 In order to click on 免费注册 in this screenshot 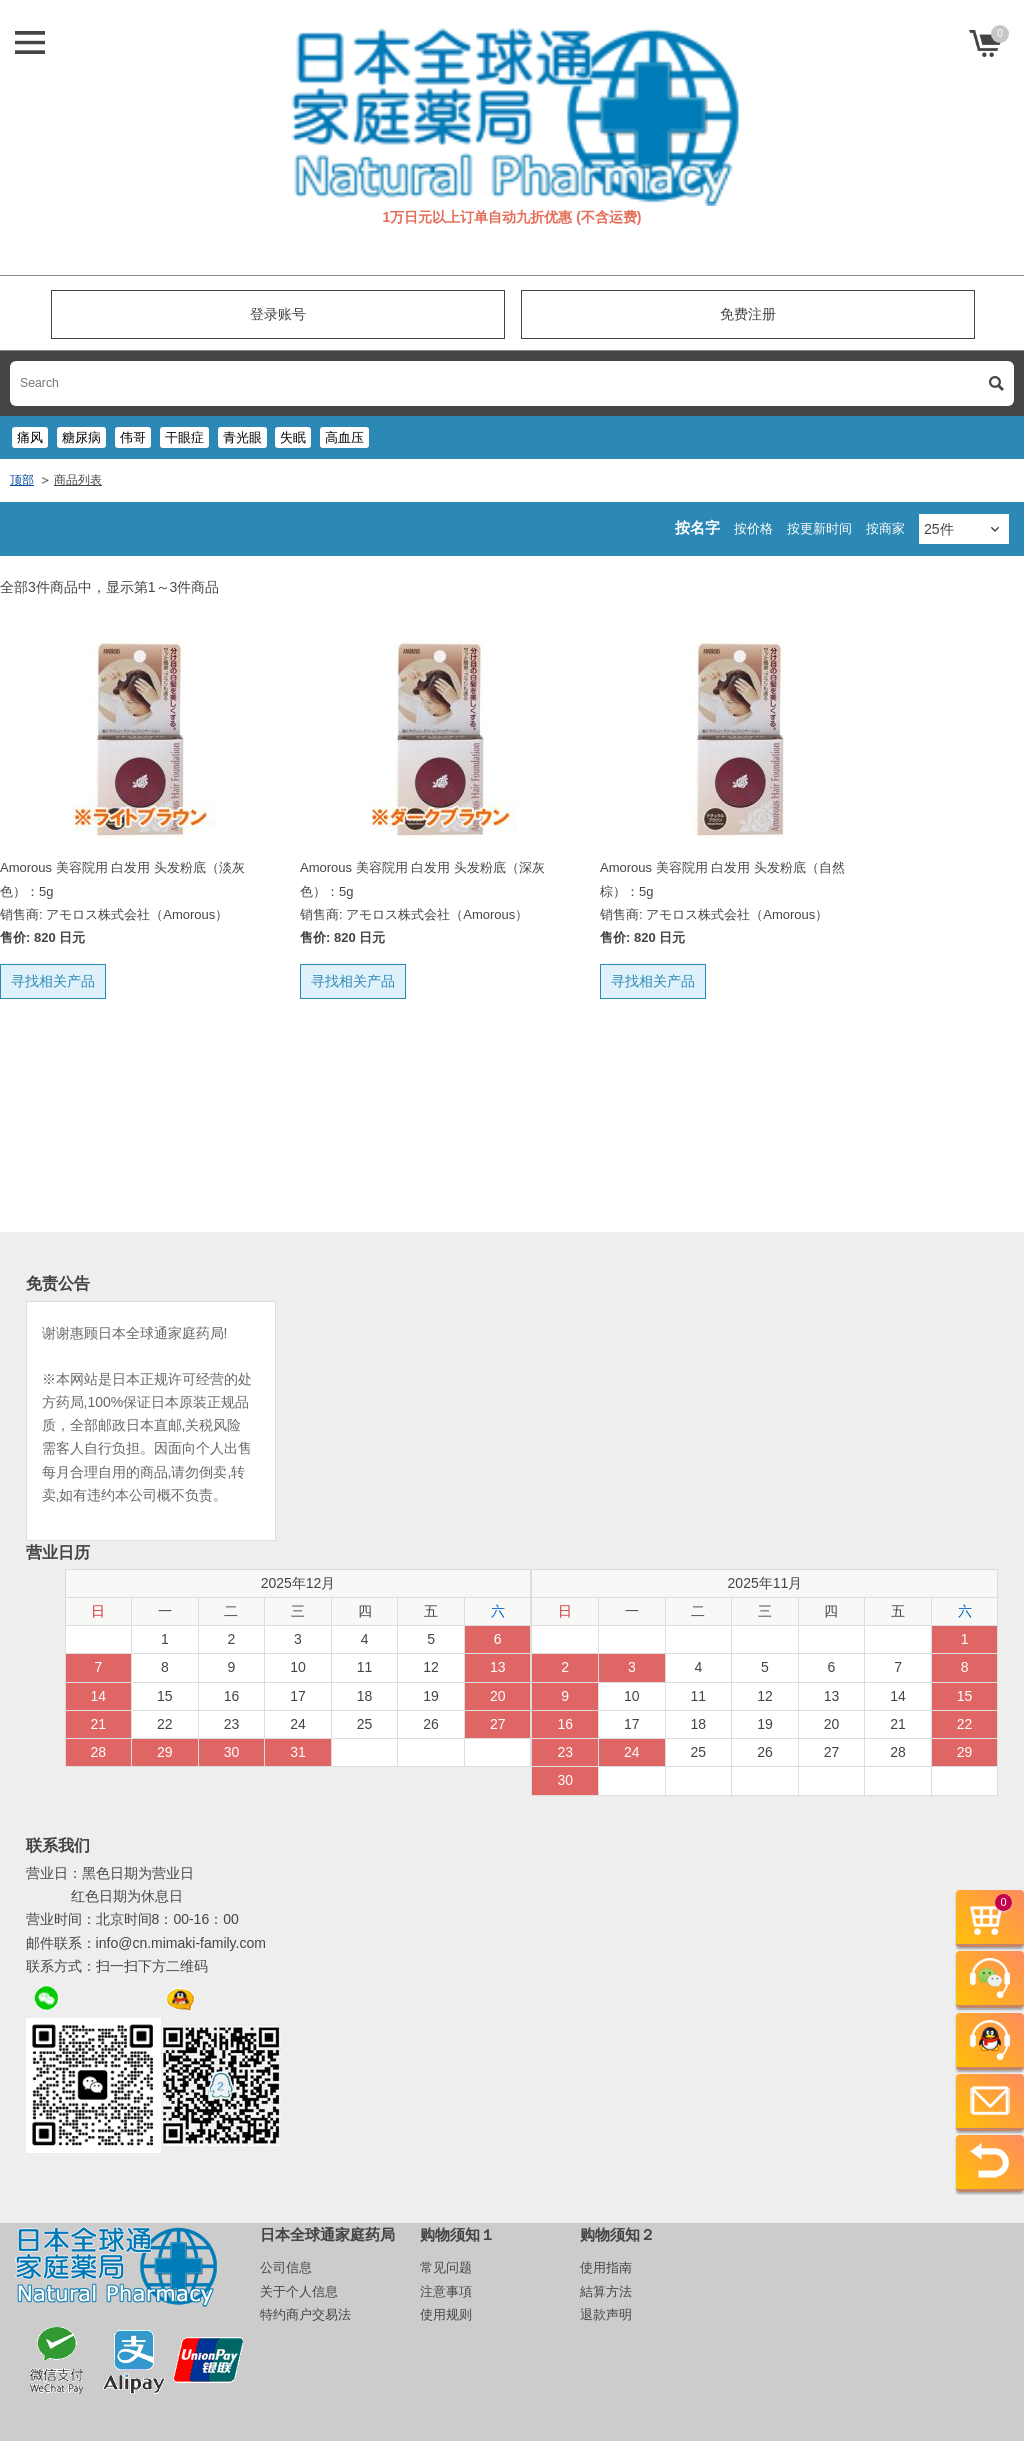, I will do `click(748, 314)`.